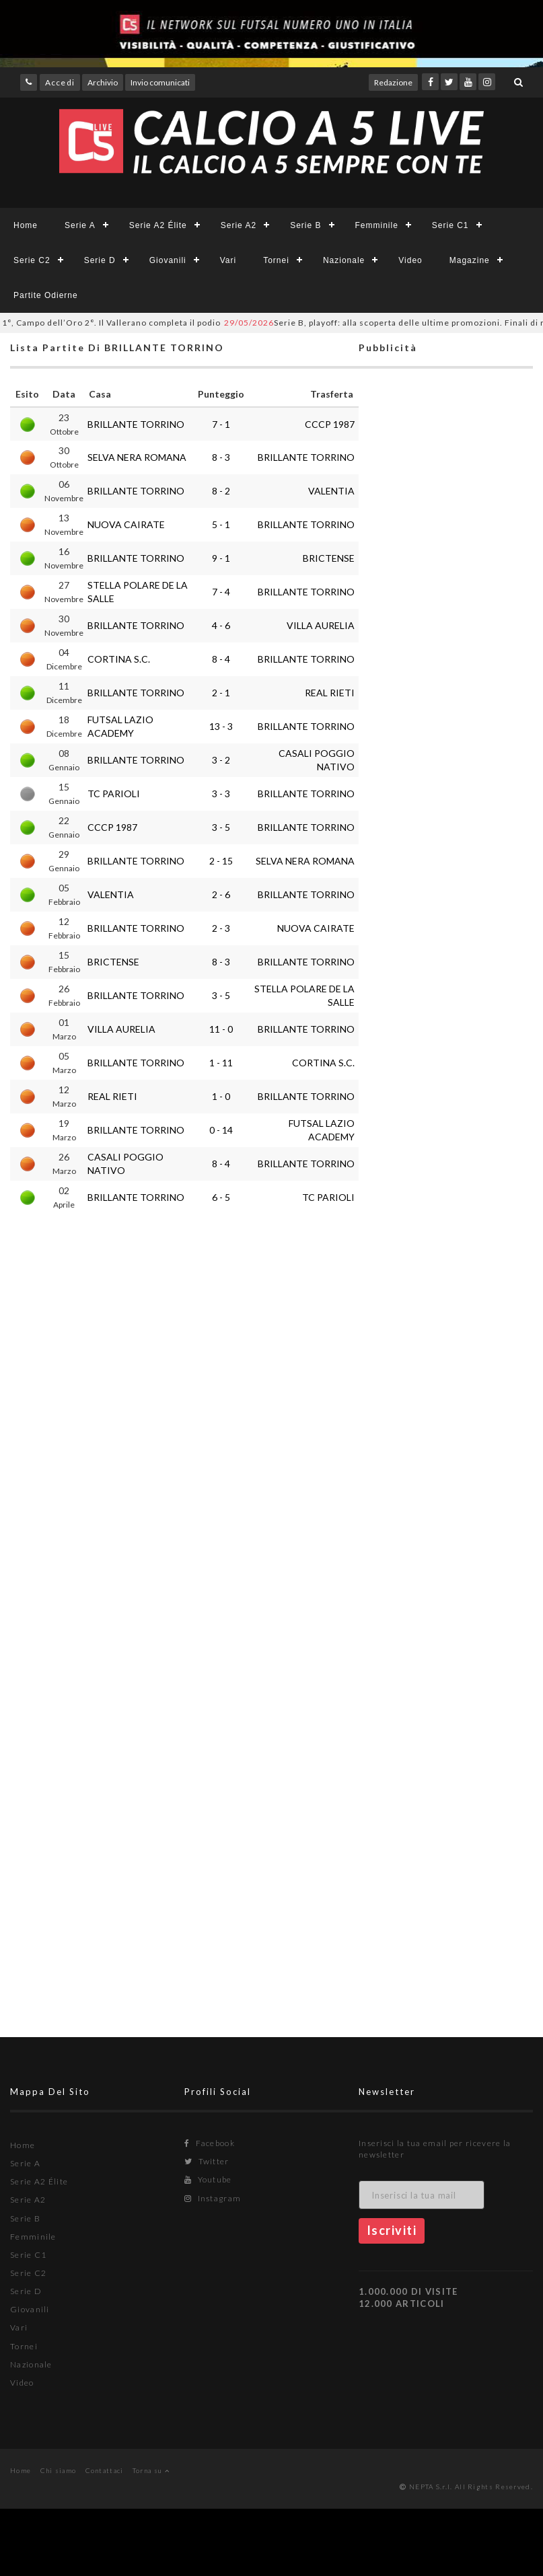 This screenshot has height=2576, width=543. Describe the element at coordinates (221, 861) in the screenshot. I see `2 - 15` at that location.